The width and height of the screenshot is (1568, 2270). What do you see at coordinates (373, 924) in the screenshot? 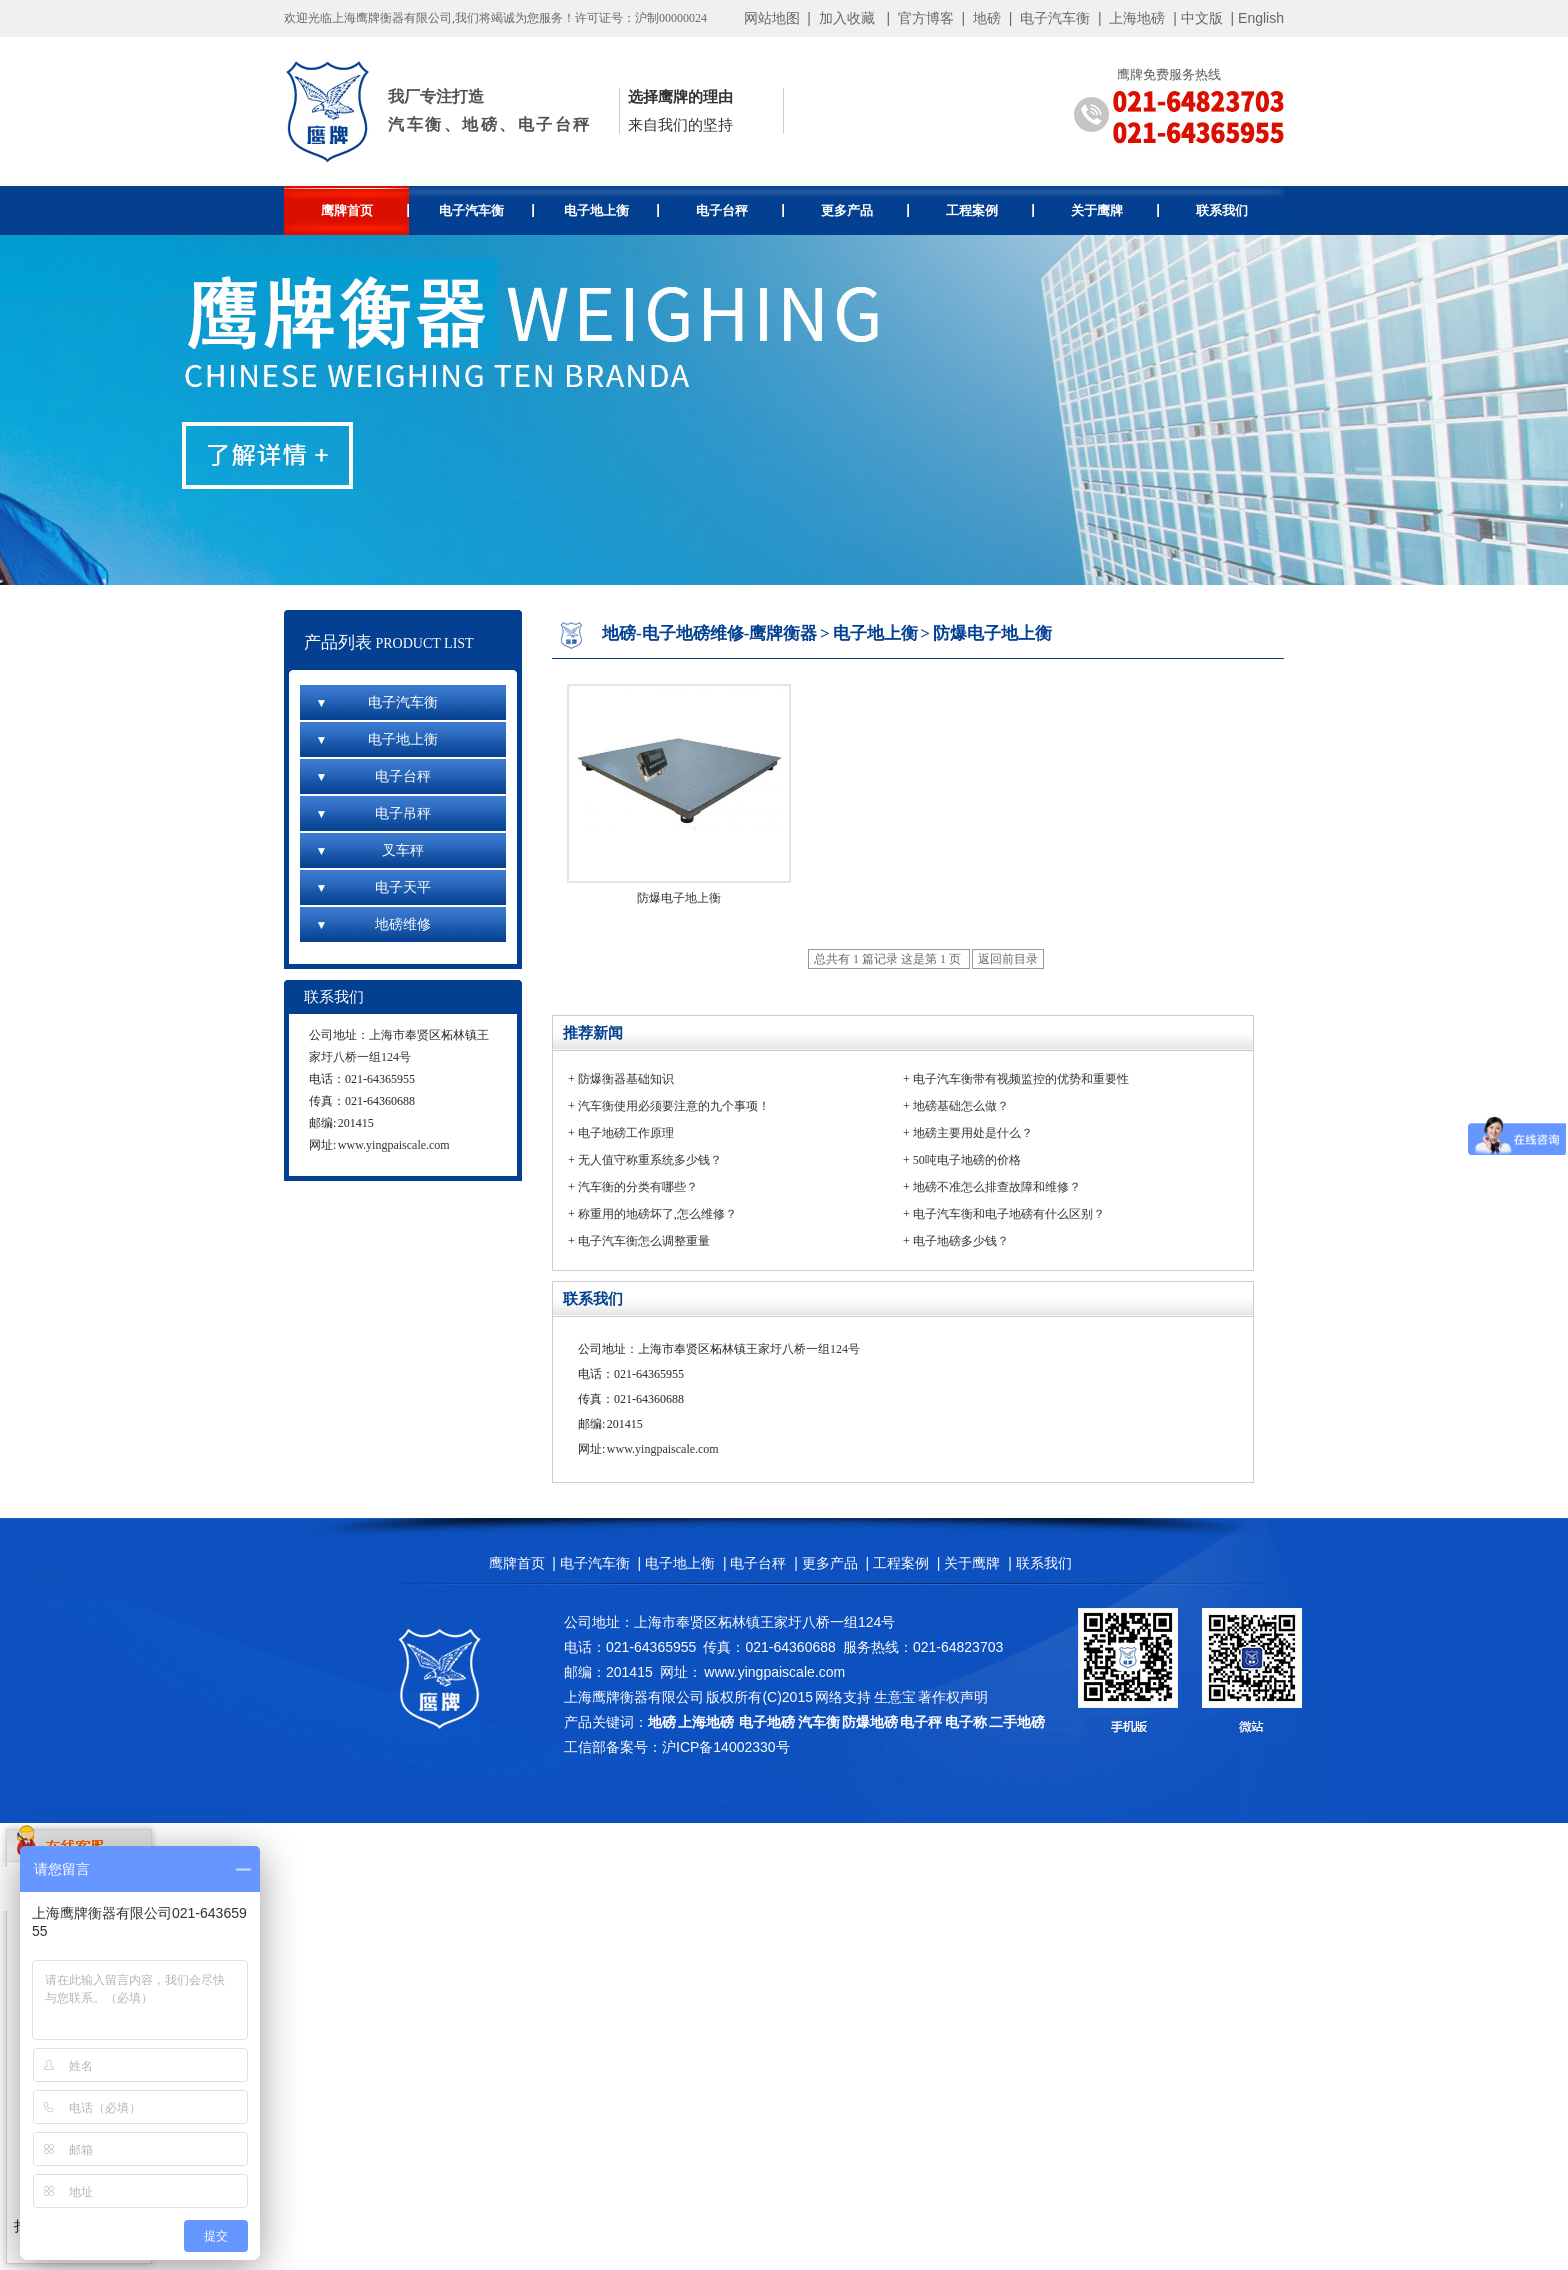
I see `地磅维修` at bounding box center [373, 924].